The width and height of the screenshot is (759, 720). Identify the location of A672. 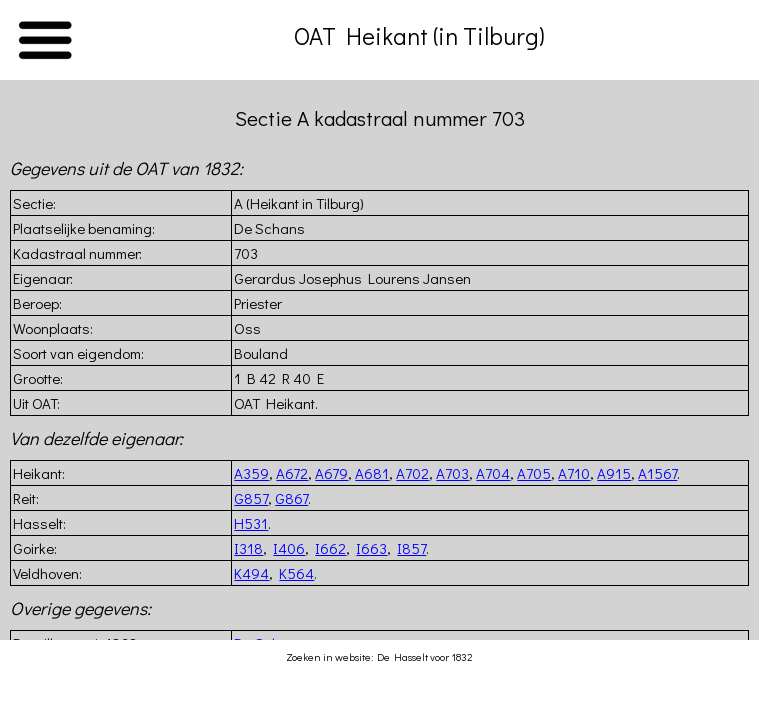
(292, 473).